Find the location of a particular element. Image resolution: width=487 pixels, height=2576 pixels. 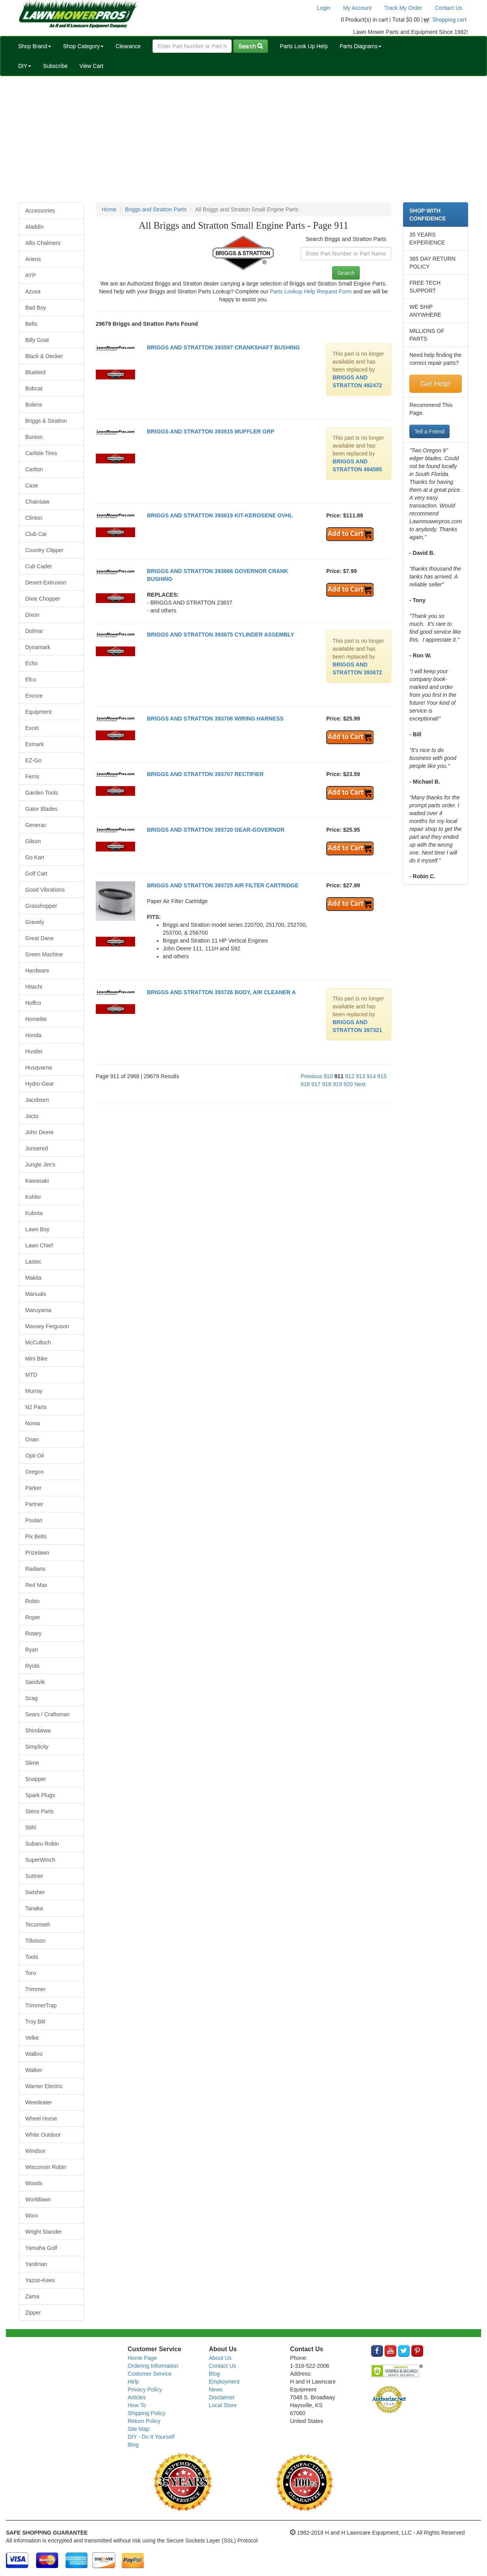

Stihl is located at coordinates (30, 1827).